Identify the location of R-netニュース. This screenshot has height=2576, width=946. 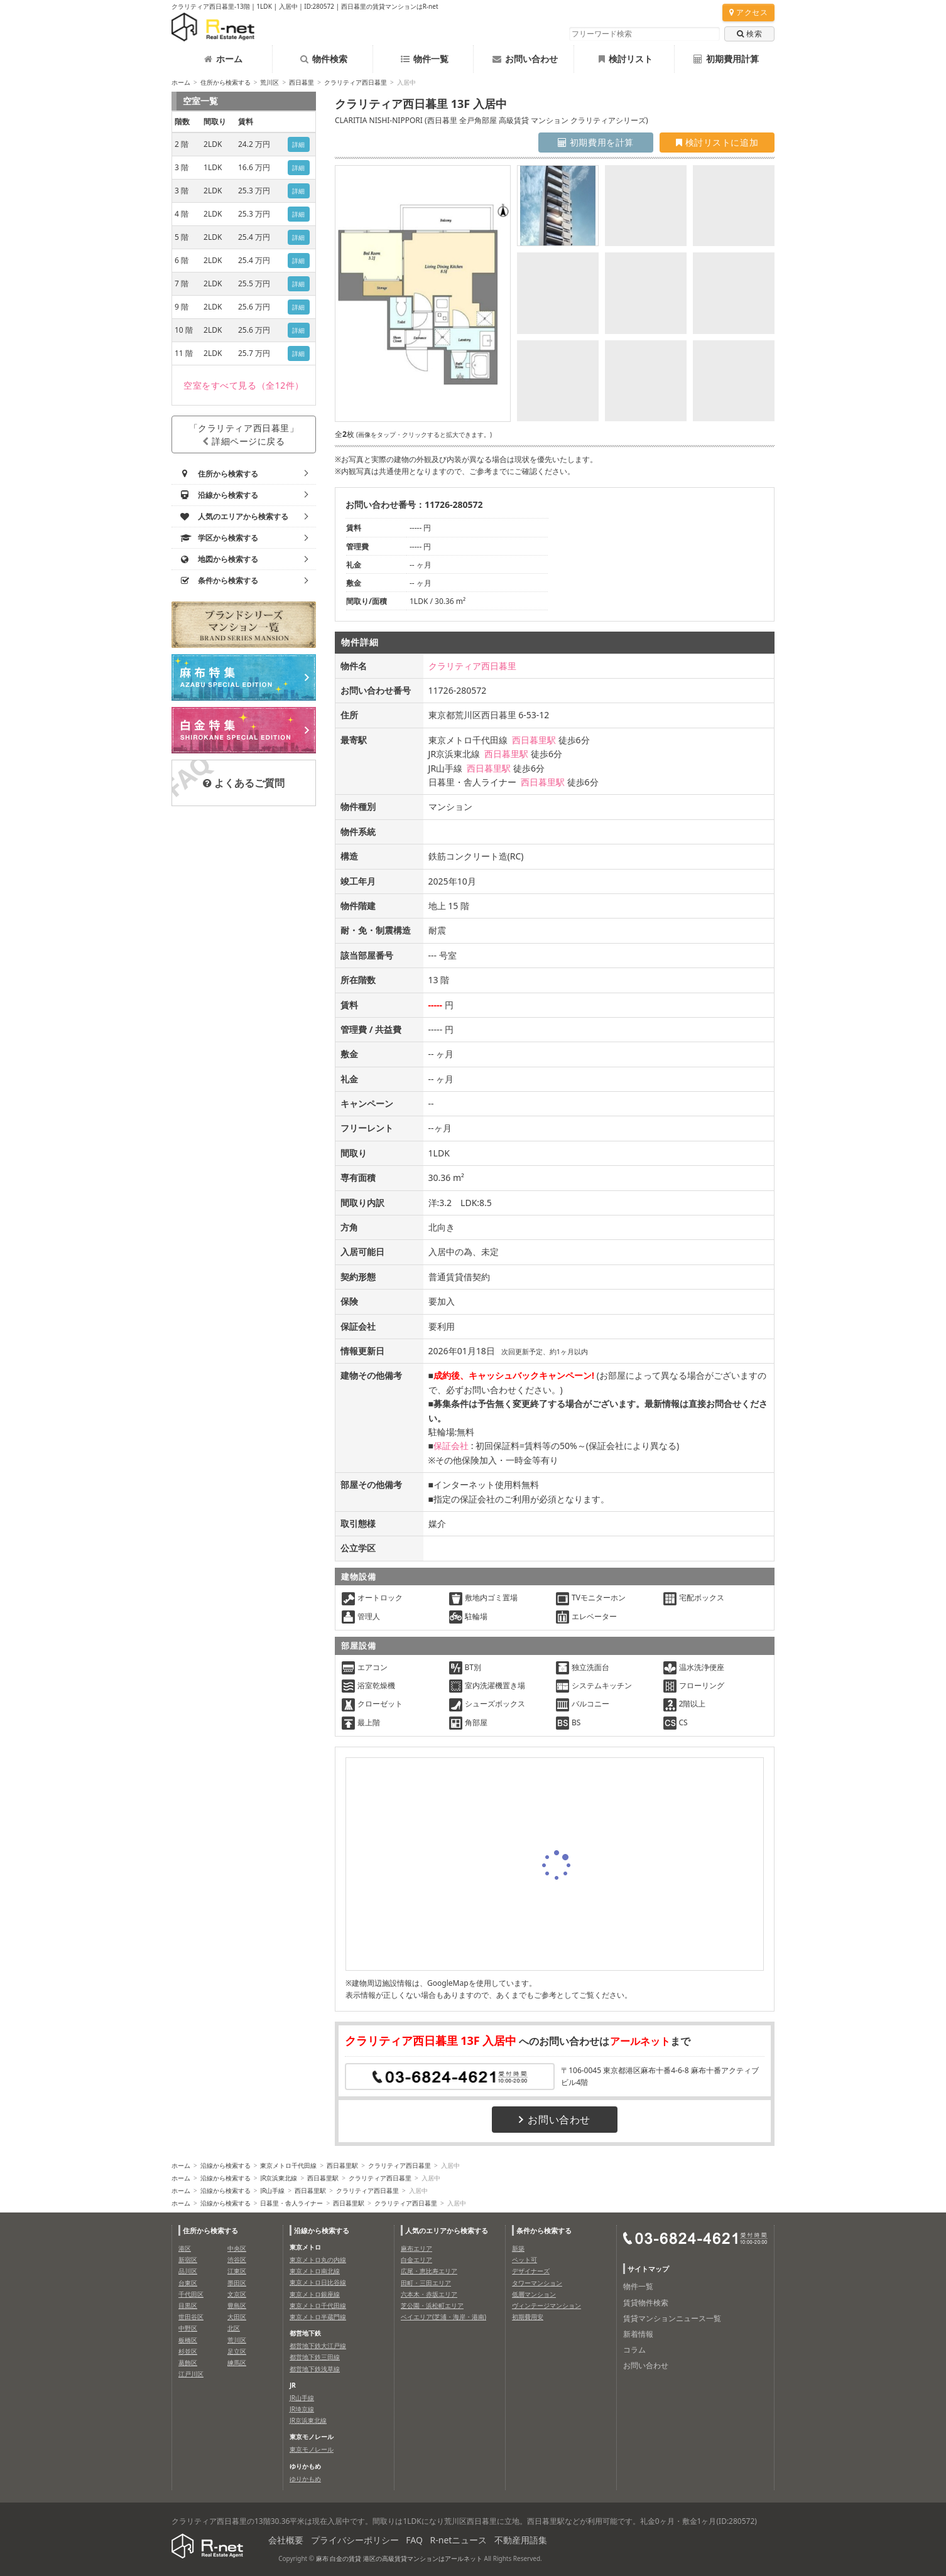
(458, 2540).